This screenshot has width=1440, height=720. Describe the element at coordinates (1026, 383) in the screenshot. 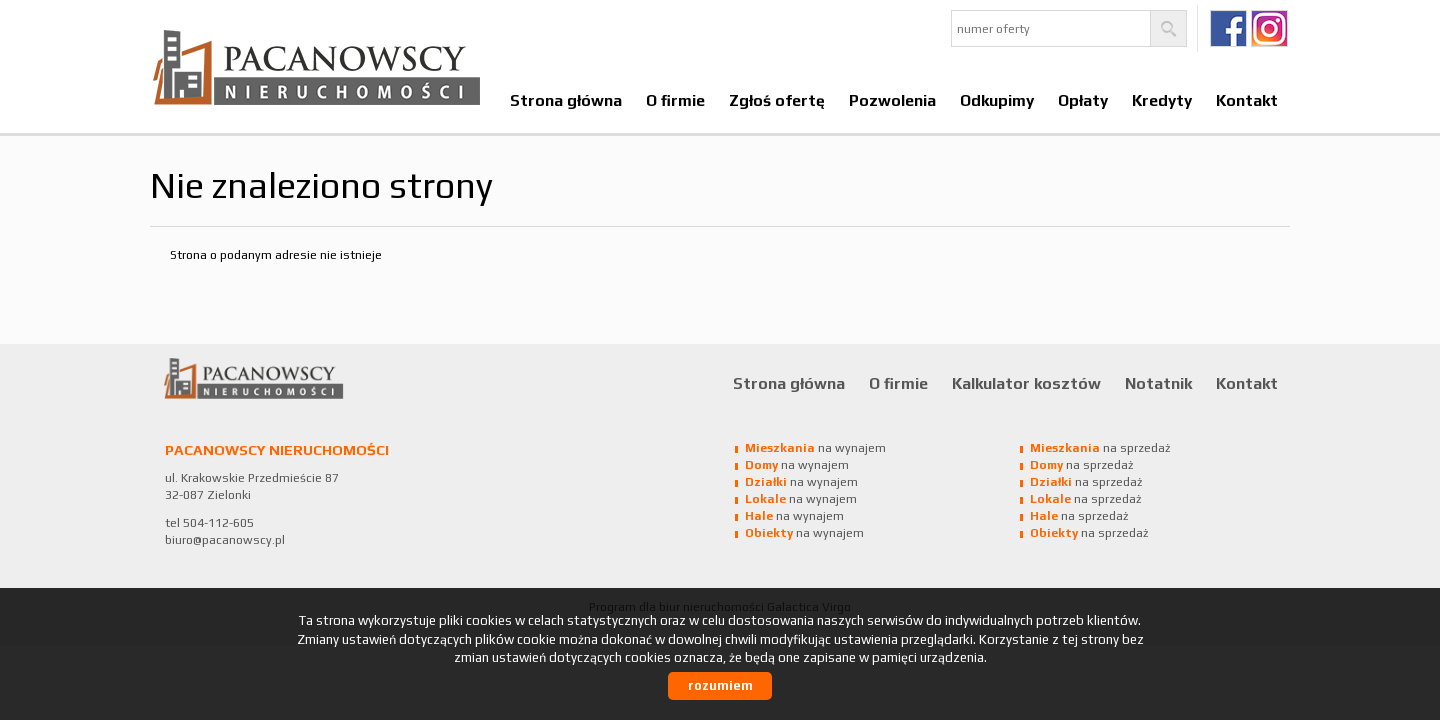

I see `Kalkulator kosztów` at that location.